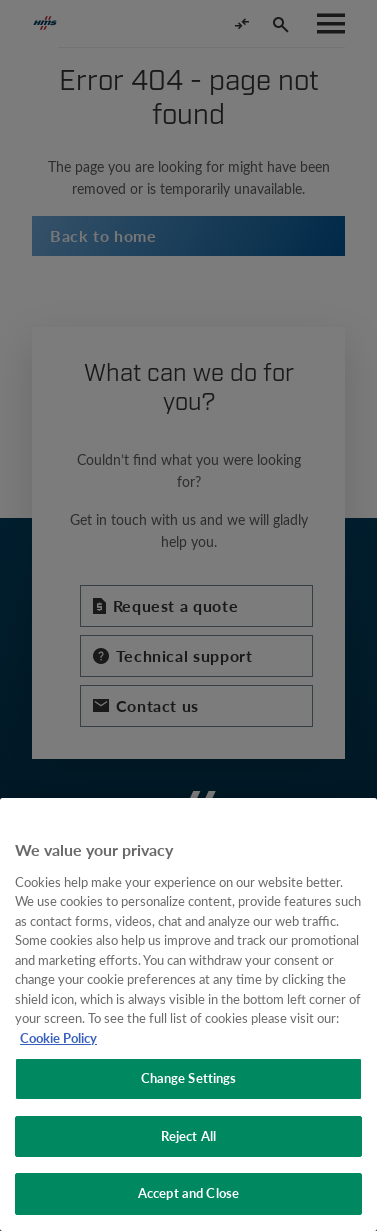 The width and height of the screenshot is (377, 1231). What do you see at coordinates (189, 1078) in the screenshot?
I see `Change Settings [Change Settings, Opens the preference center dialog]` at bounding box center [189, 1078].